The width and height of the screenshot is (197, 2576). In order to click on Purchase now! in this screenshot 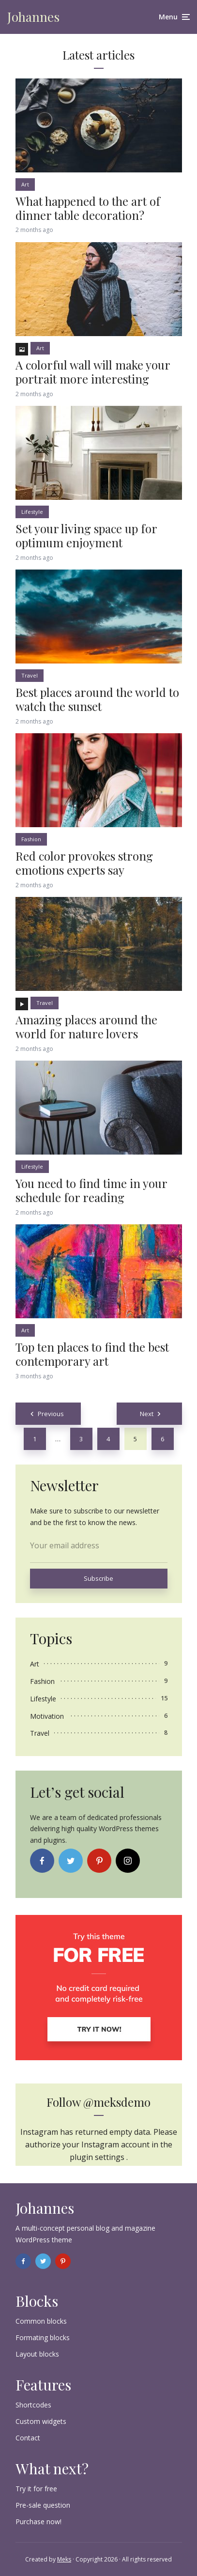, I will do `click(38, 2521)`.